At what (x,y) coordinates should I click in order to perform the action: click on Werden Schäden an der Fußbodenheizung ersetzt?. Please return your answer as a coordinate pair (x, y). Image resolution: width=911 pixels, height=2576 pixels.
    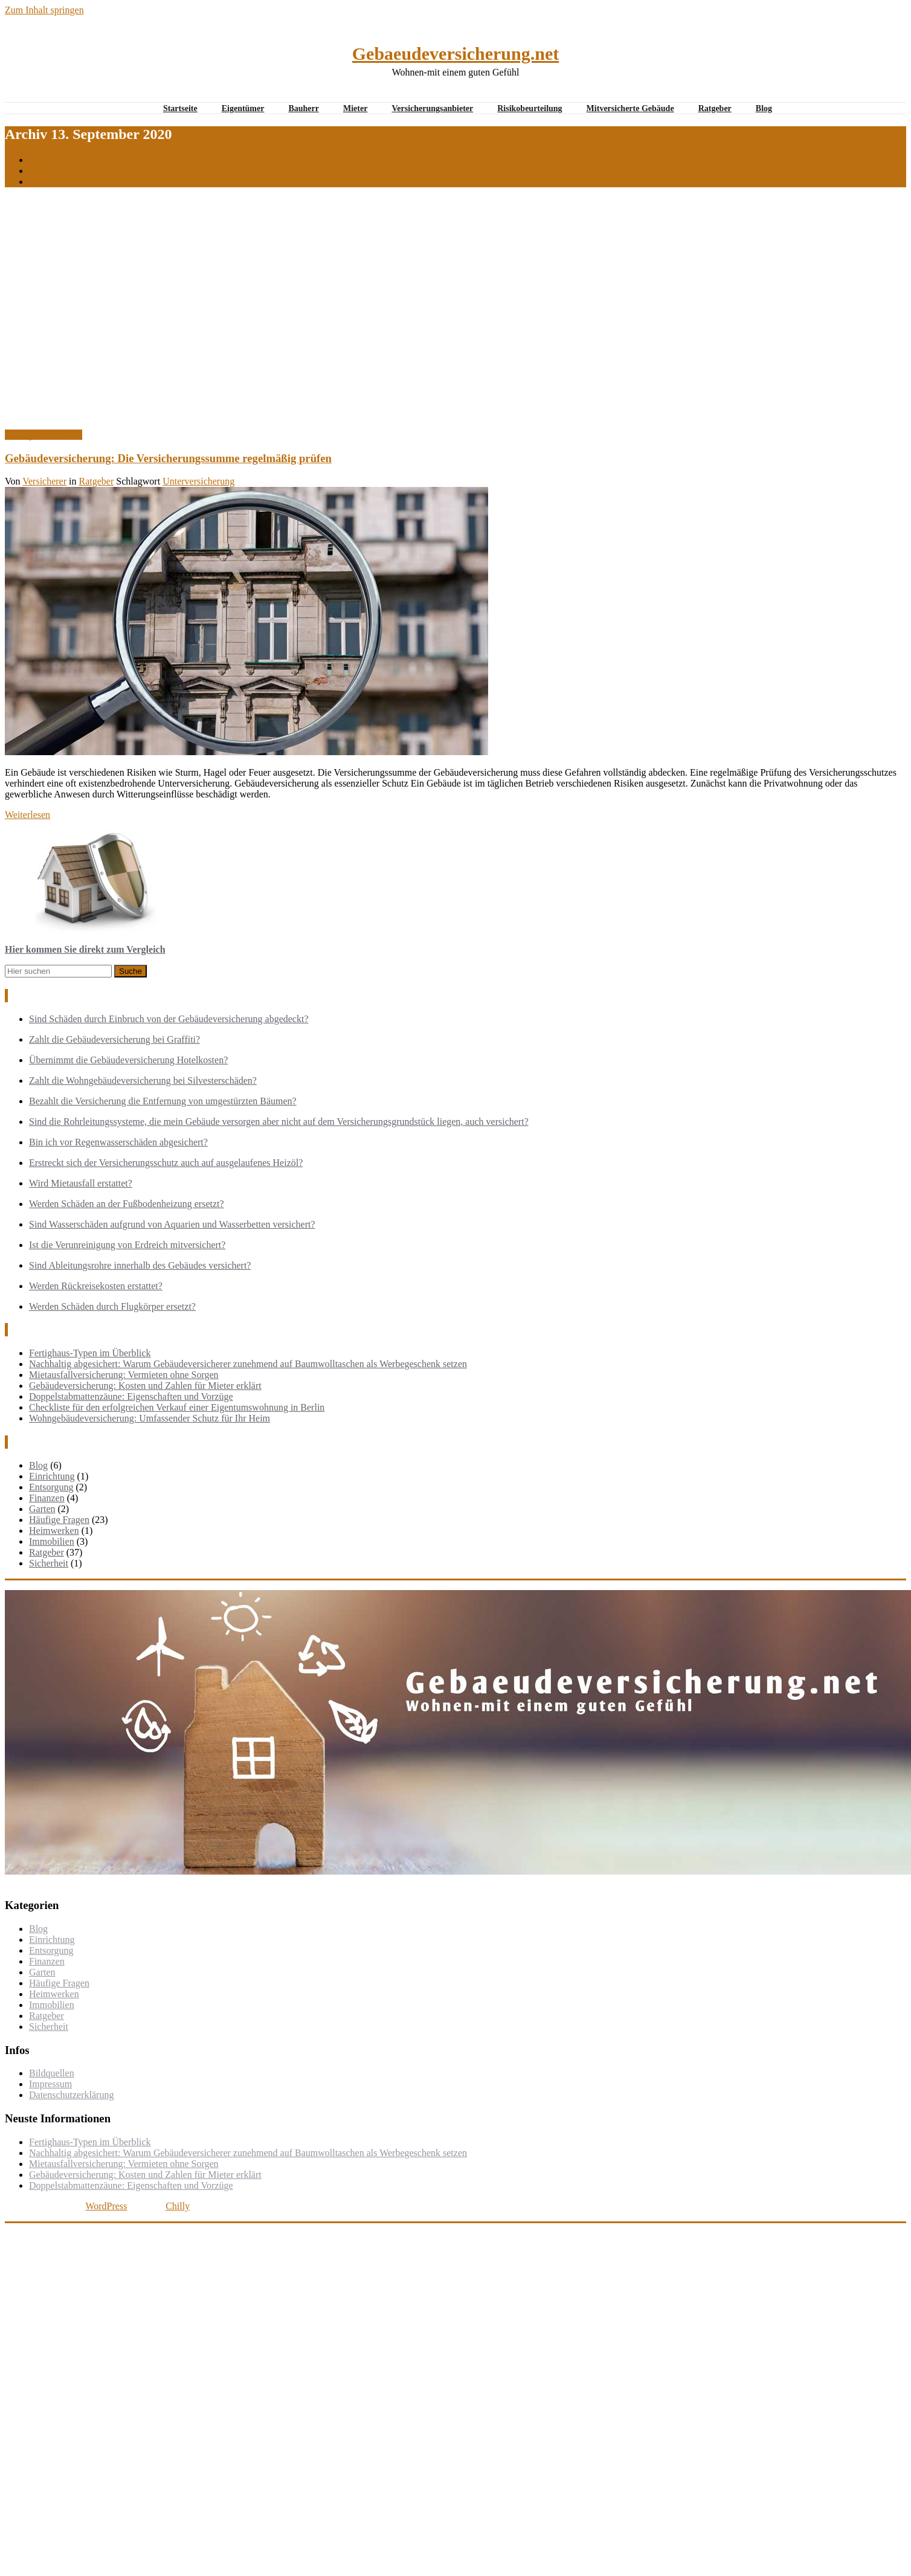
    Looking at the image, I should click on (126, 1204).